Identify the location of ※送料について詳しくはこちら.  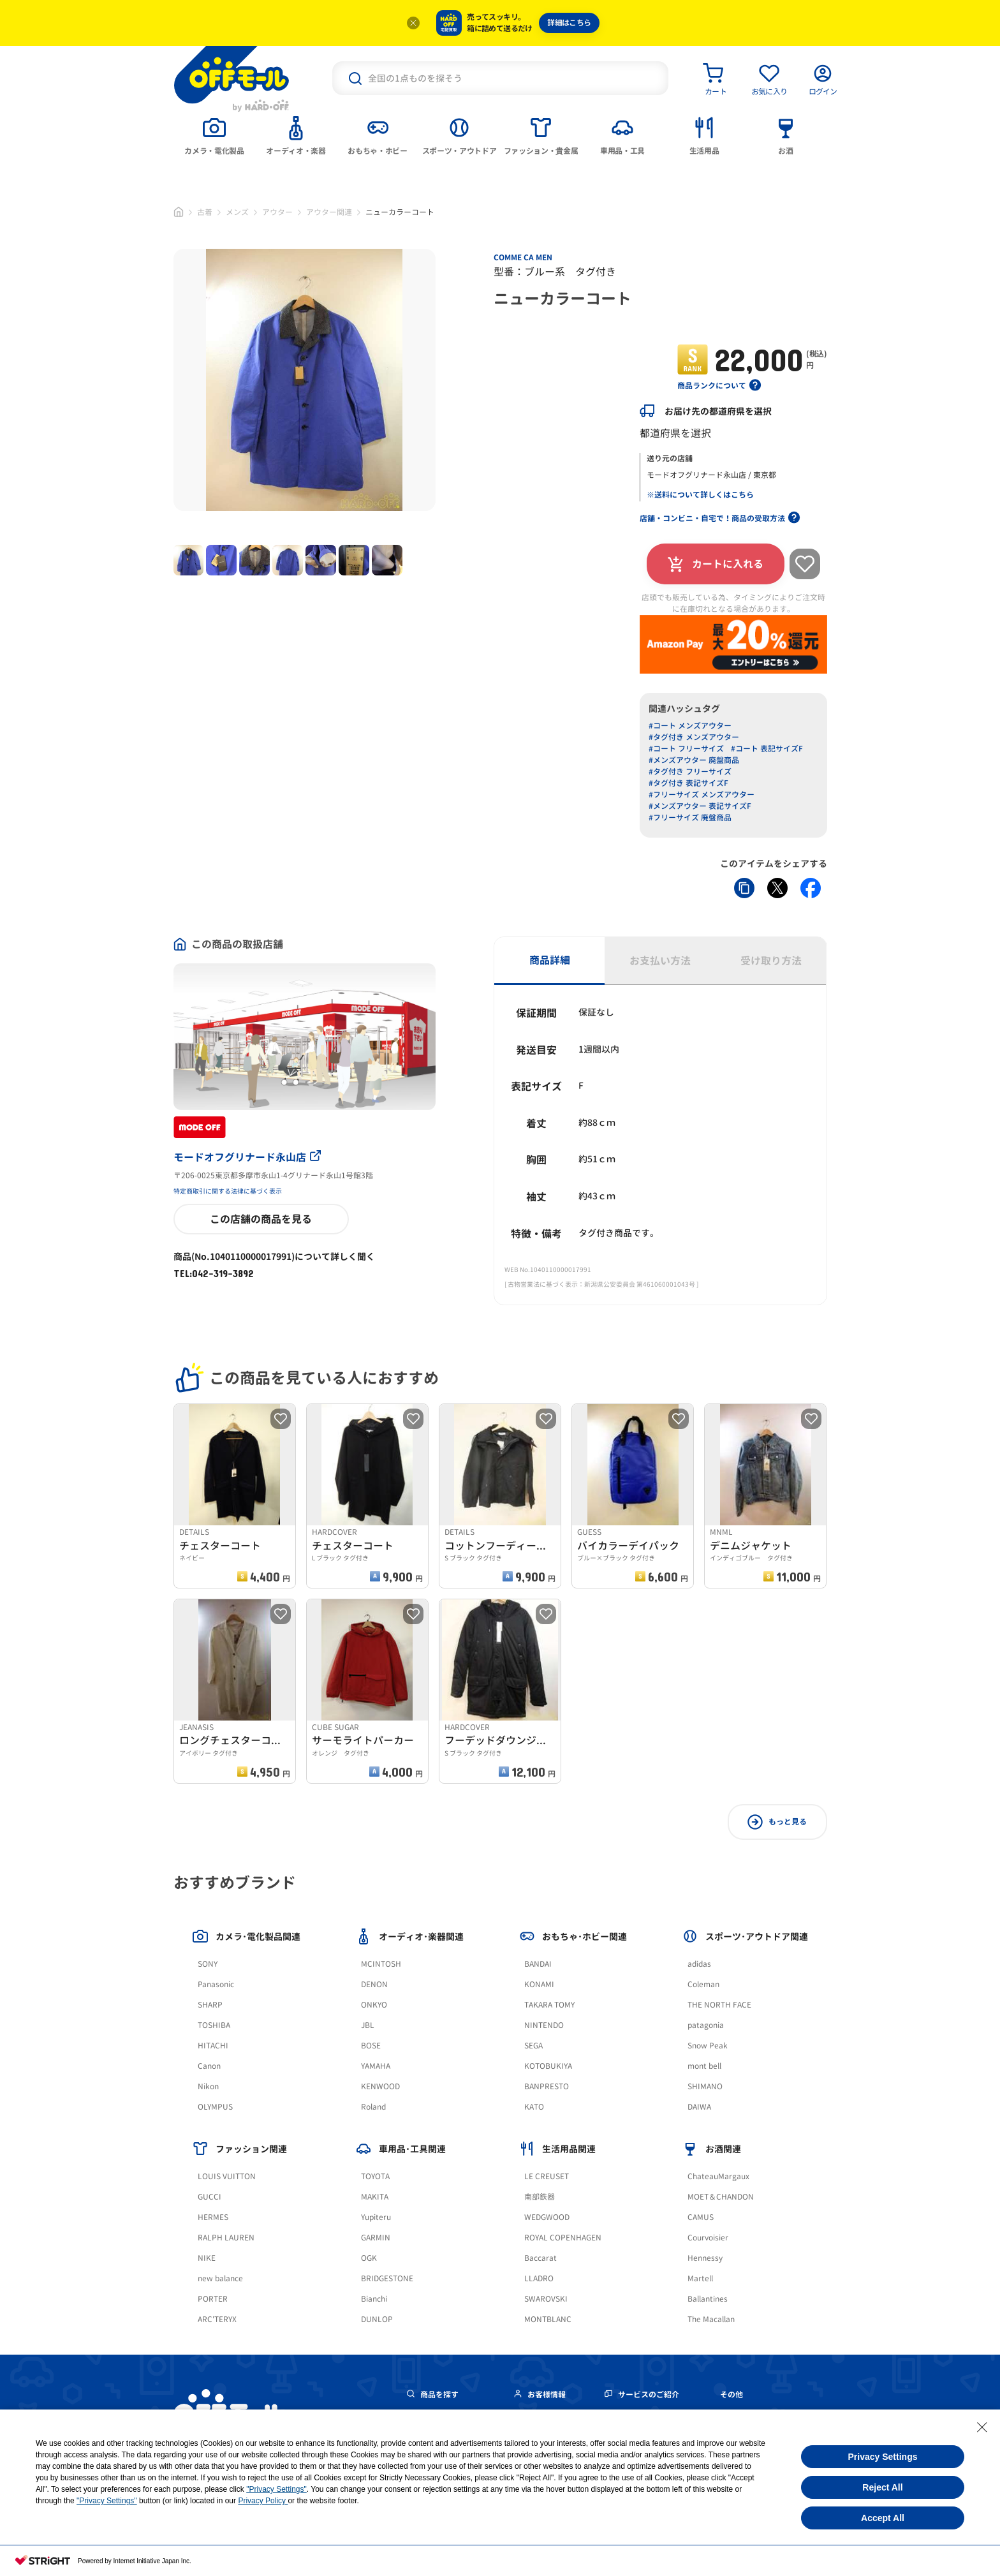
(700, 494).